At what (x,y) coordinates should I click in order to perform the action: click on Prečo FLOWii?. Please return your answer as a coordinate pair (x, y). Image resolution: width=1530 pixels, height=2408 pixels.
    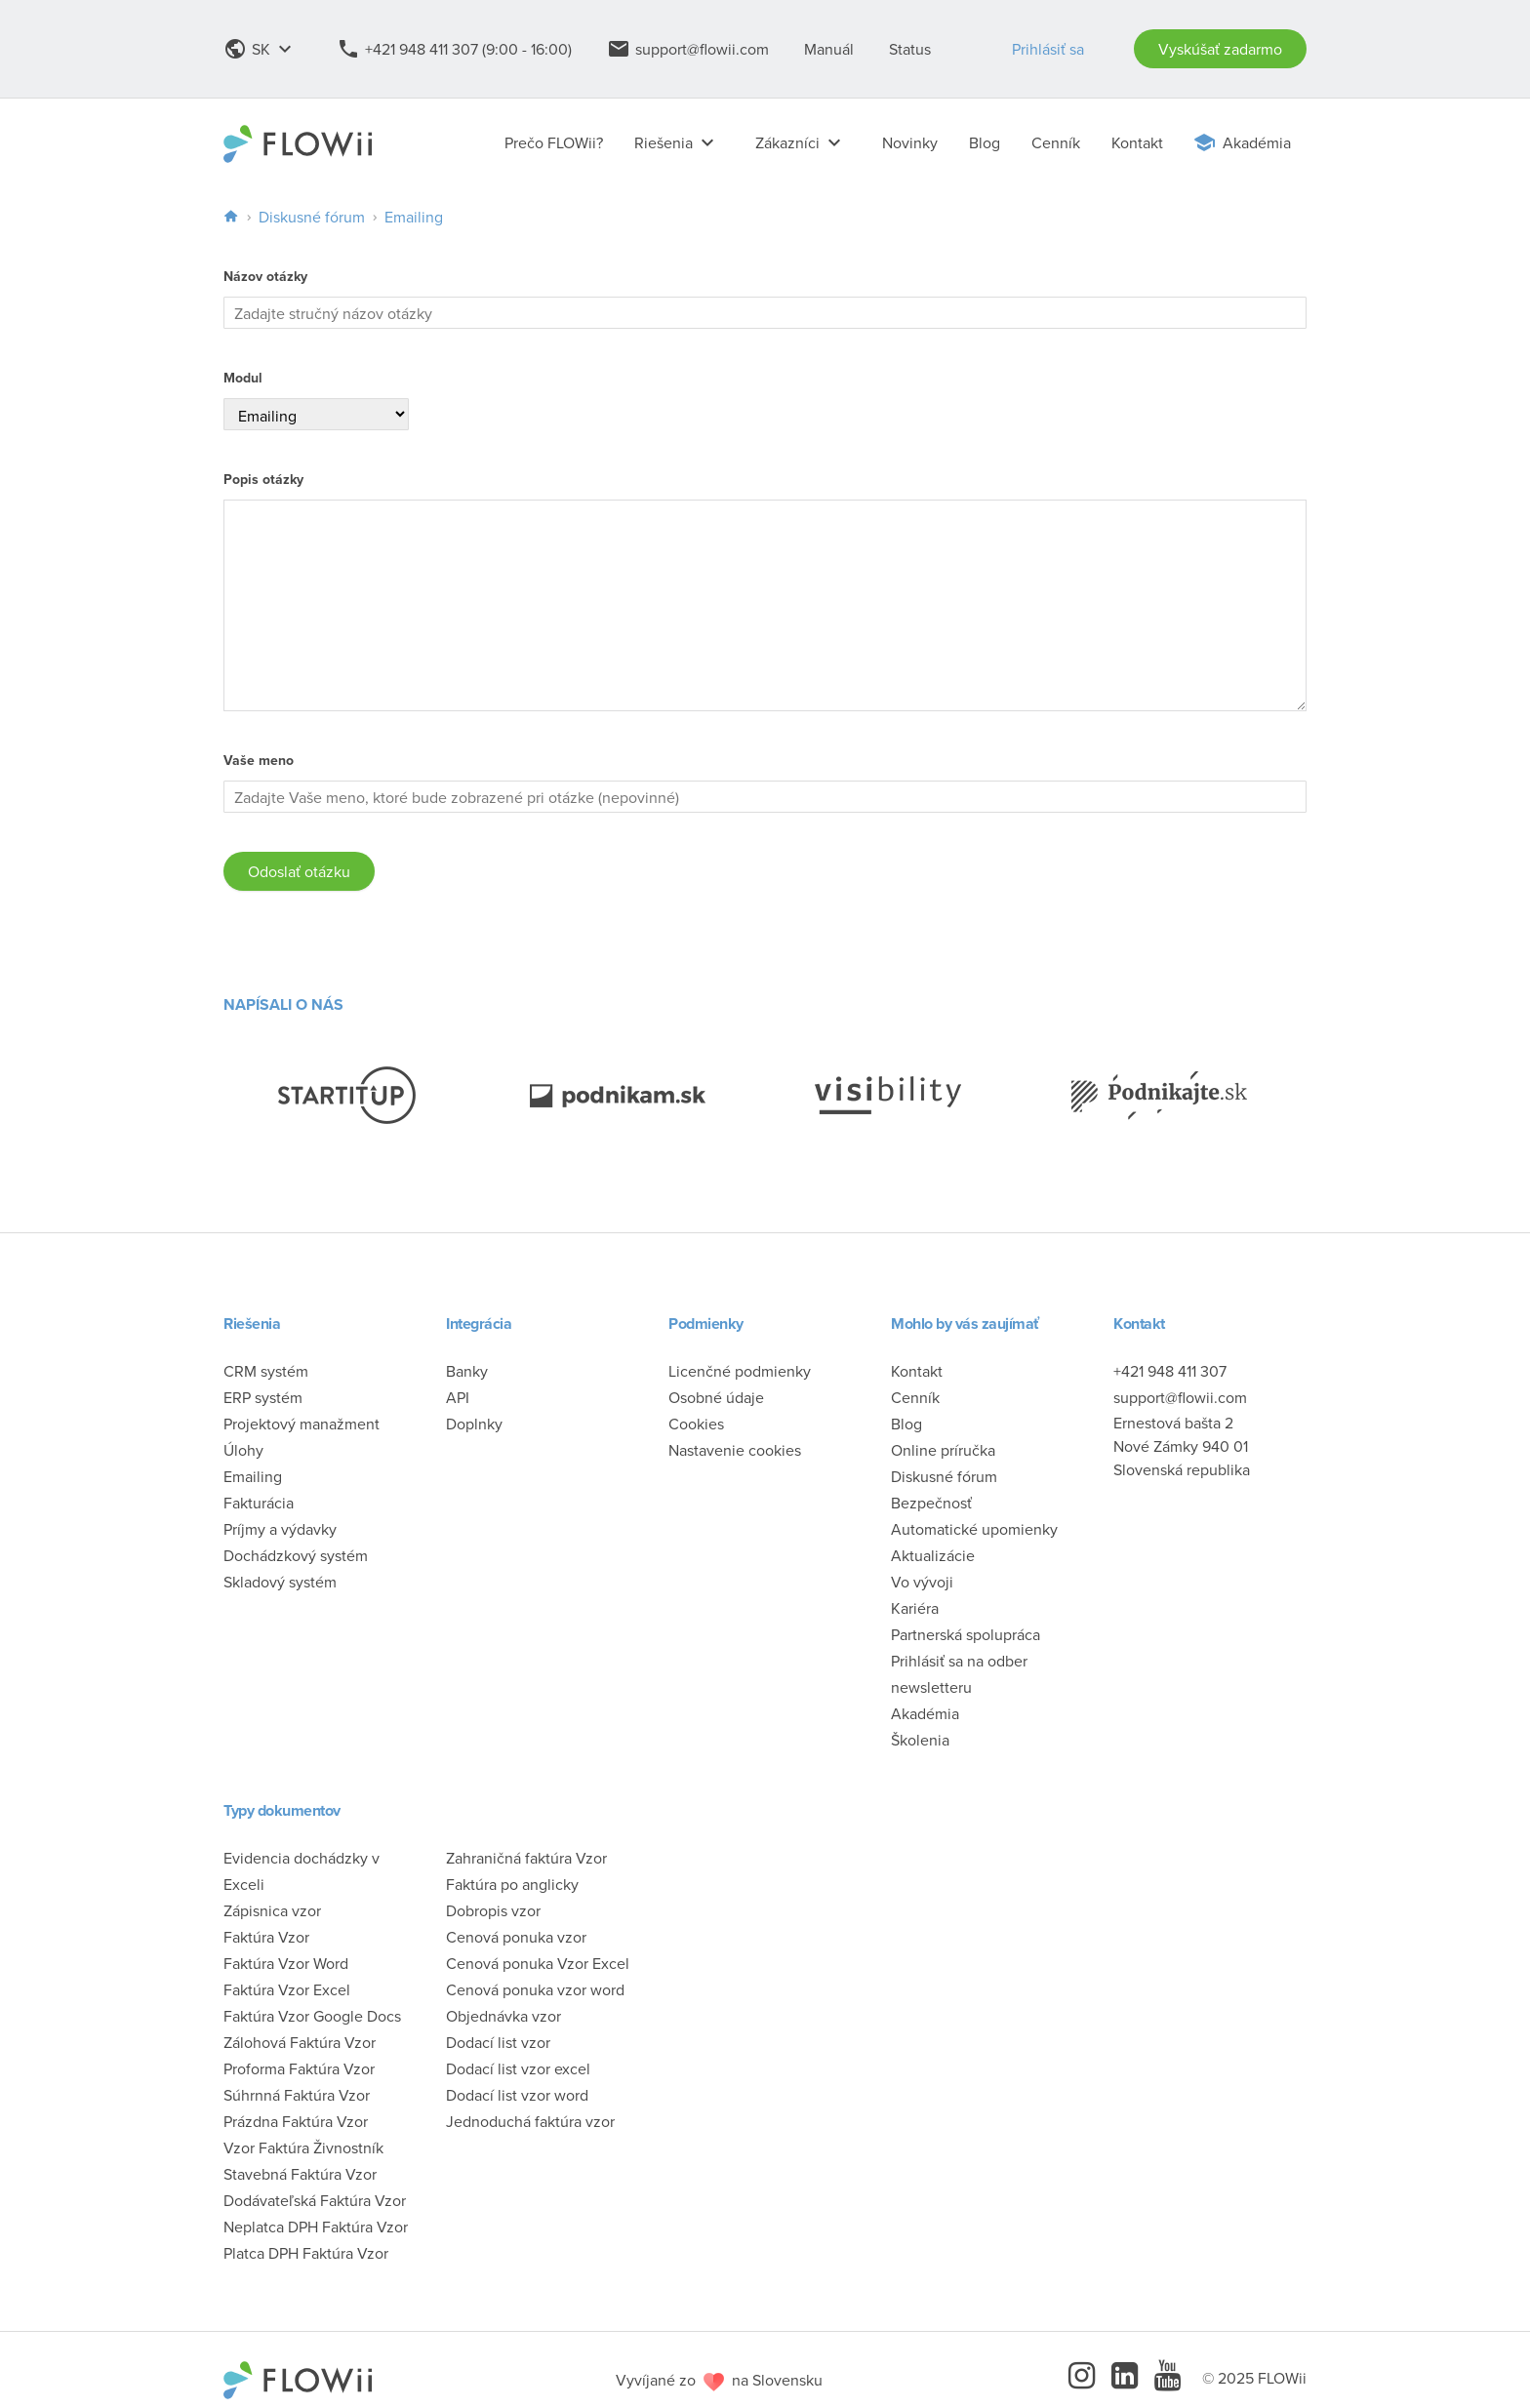
    Looking at the image, I should click on (553, 142).